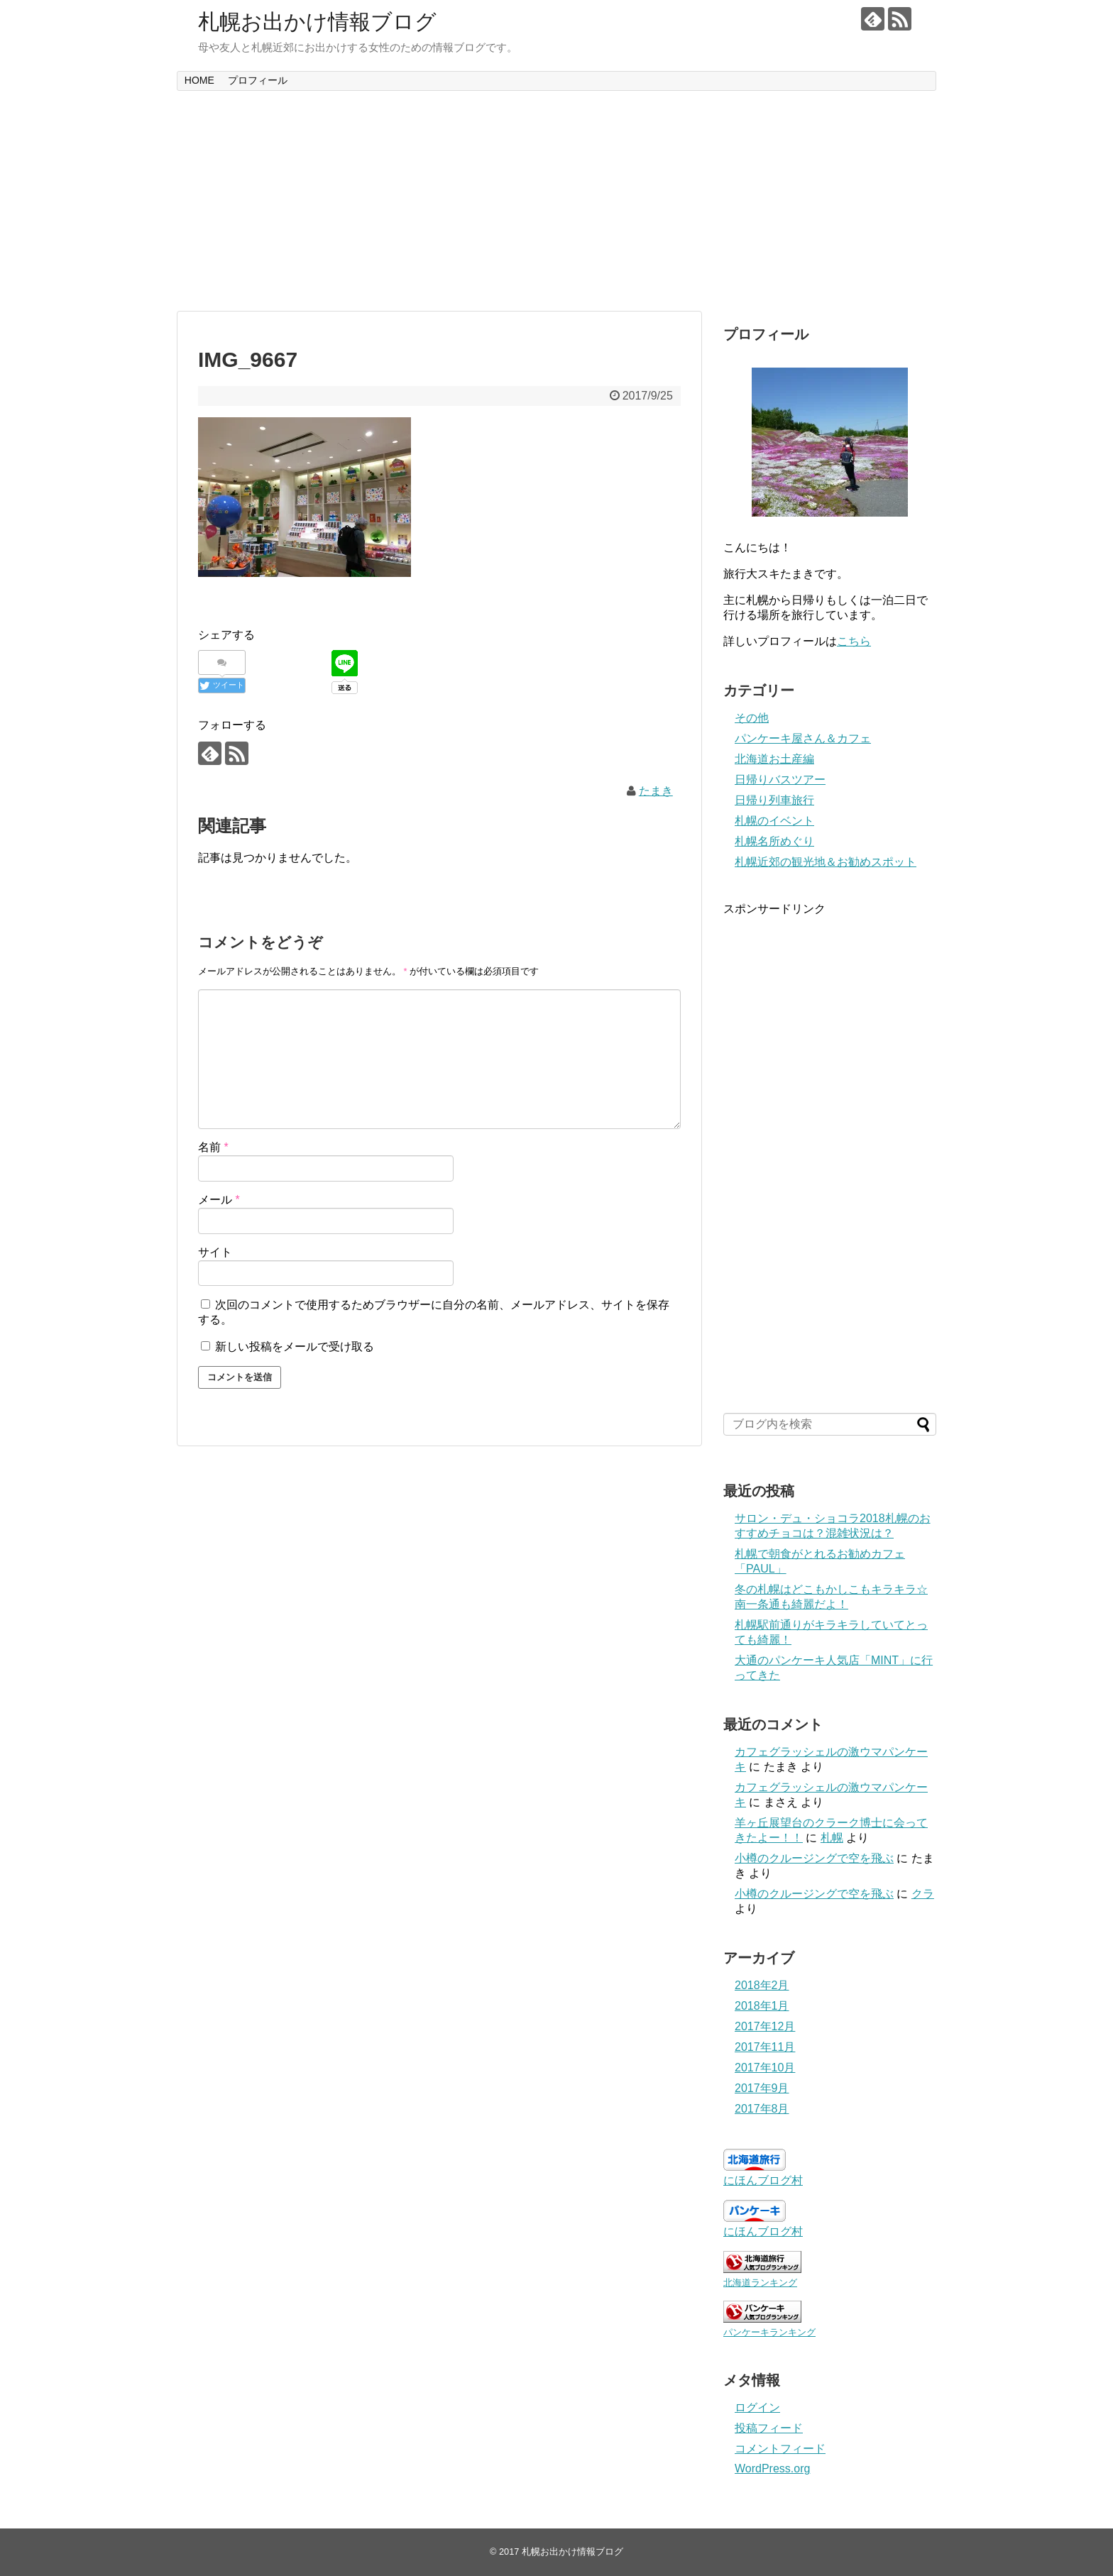  I want to click on 投稿フィード, so click(769, 2428).